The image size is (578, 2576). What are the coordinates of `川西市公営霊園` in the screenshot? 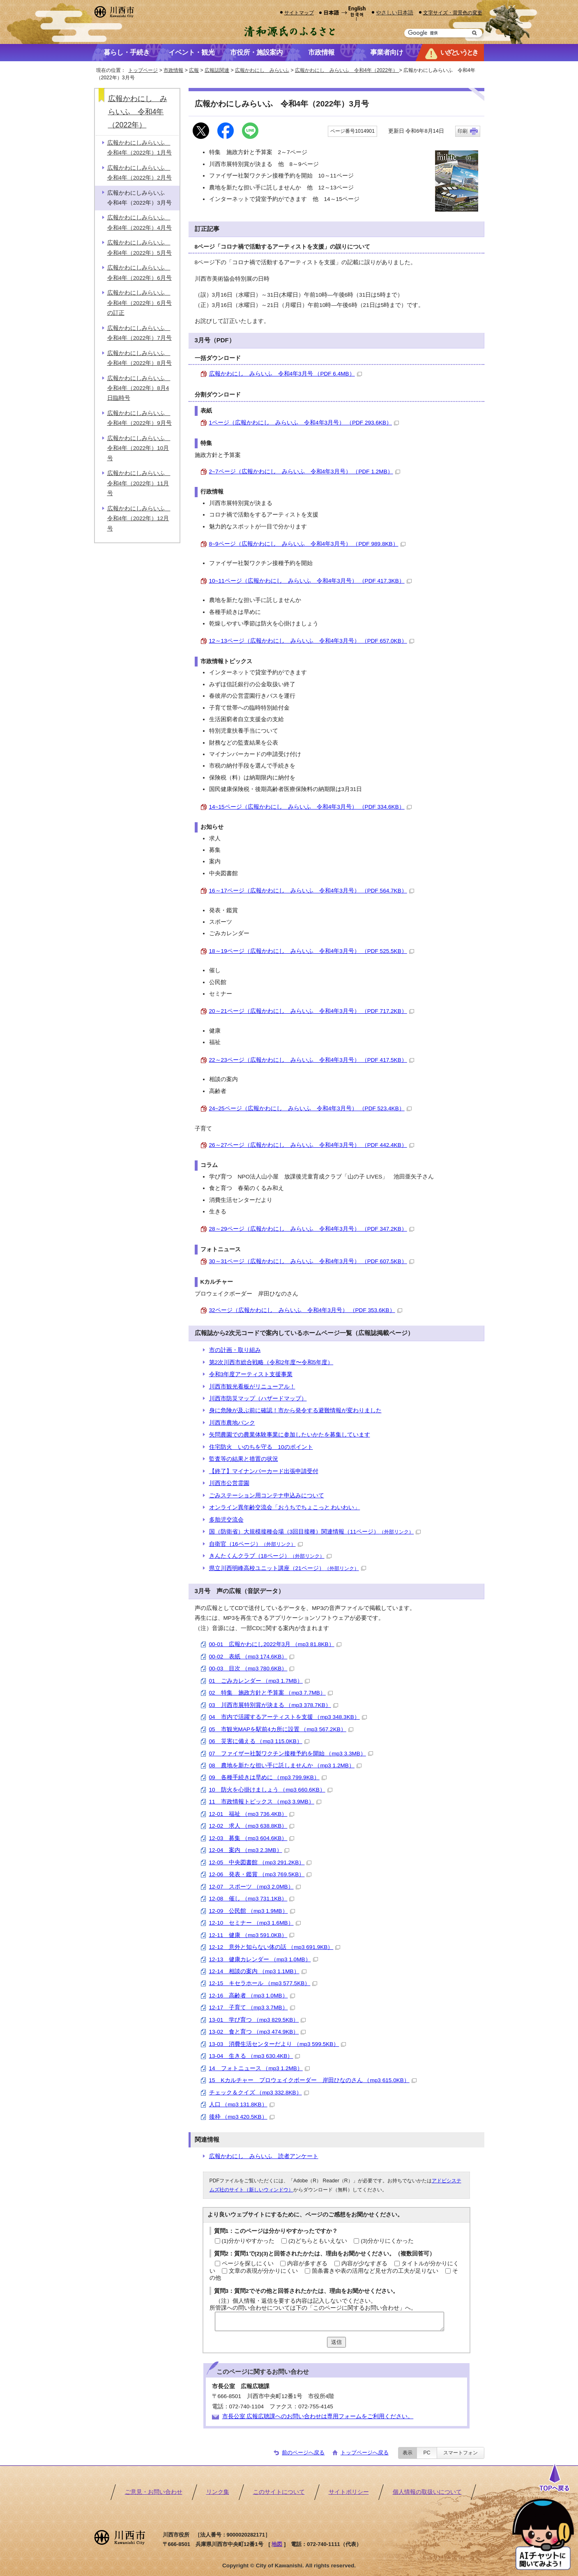 It's located at (229, 1483).